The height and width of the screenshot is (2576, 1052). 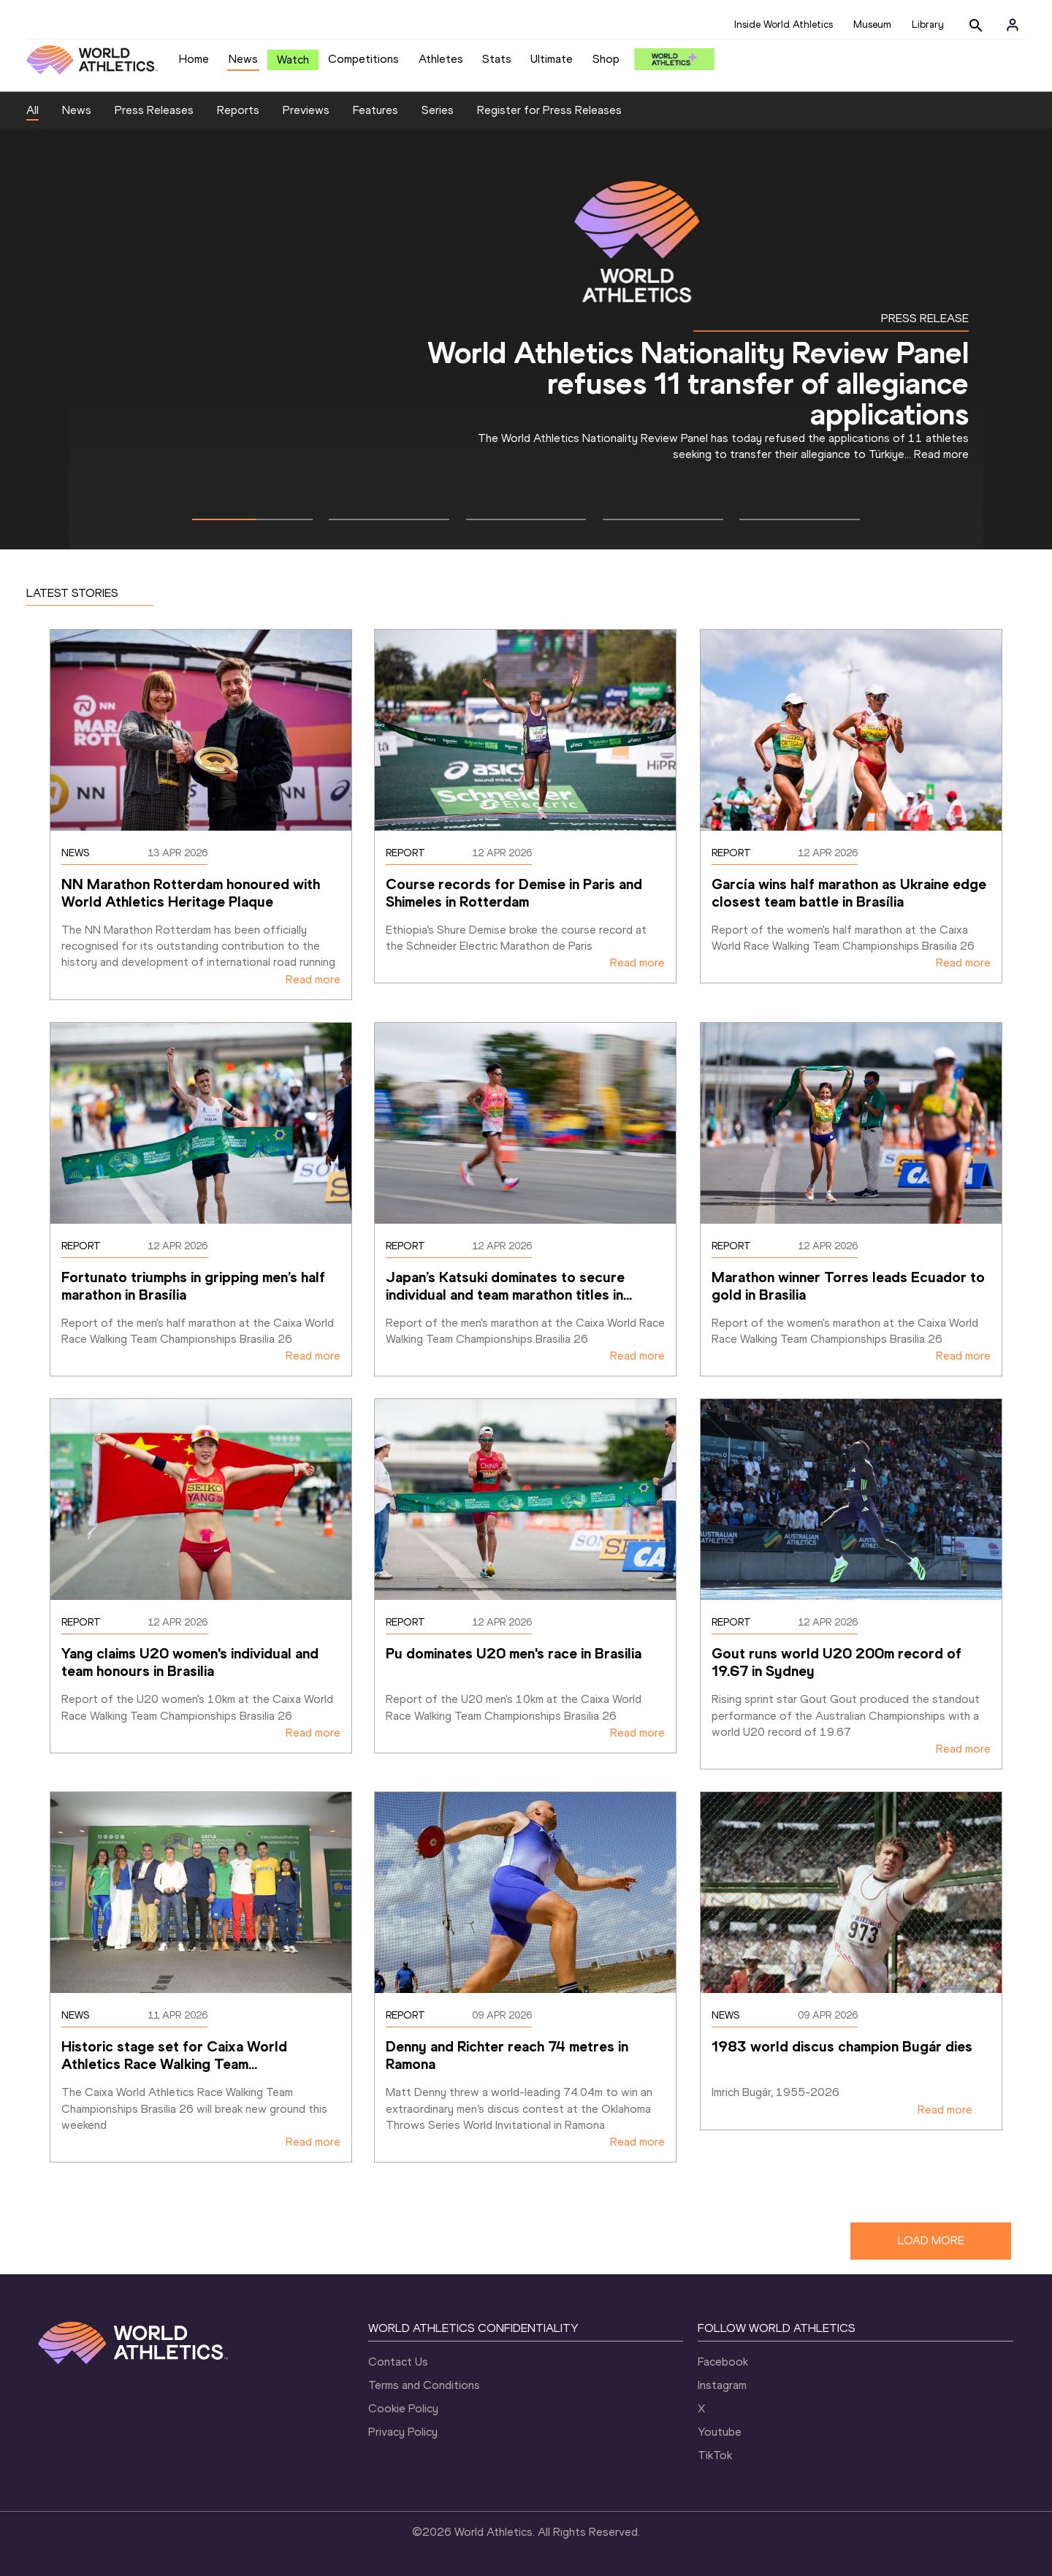 What do you see at coordinates (293, 59) in the screenshot?
I see `Watch` at bounding box center [293, 59].